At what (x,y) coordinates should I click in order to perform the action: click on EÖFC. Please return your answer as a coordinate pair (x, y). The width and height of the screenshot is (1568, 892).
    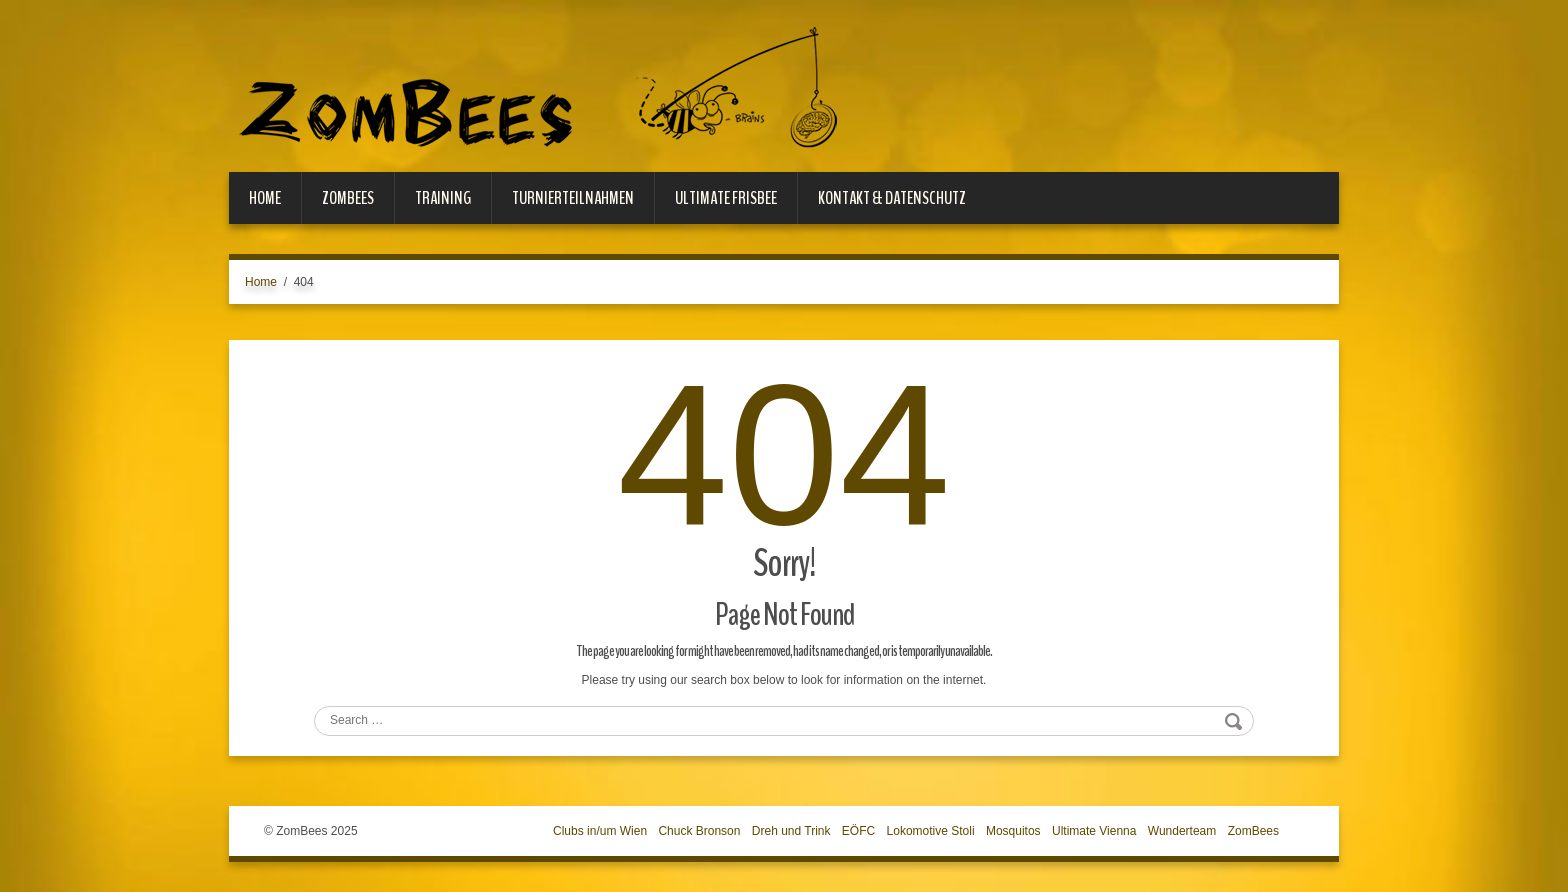
    Looking at the image, I should click on (858, 831).